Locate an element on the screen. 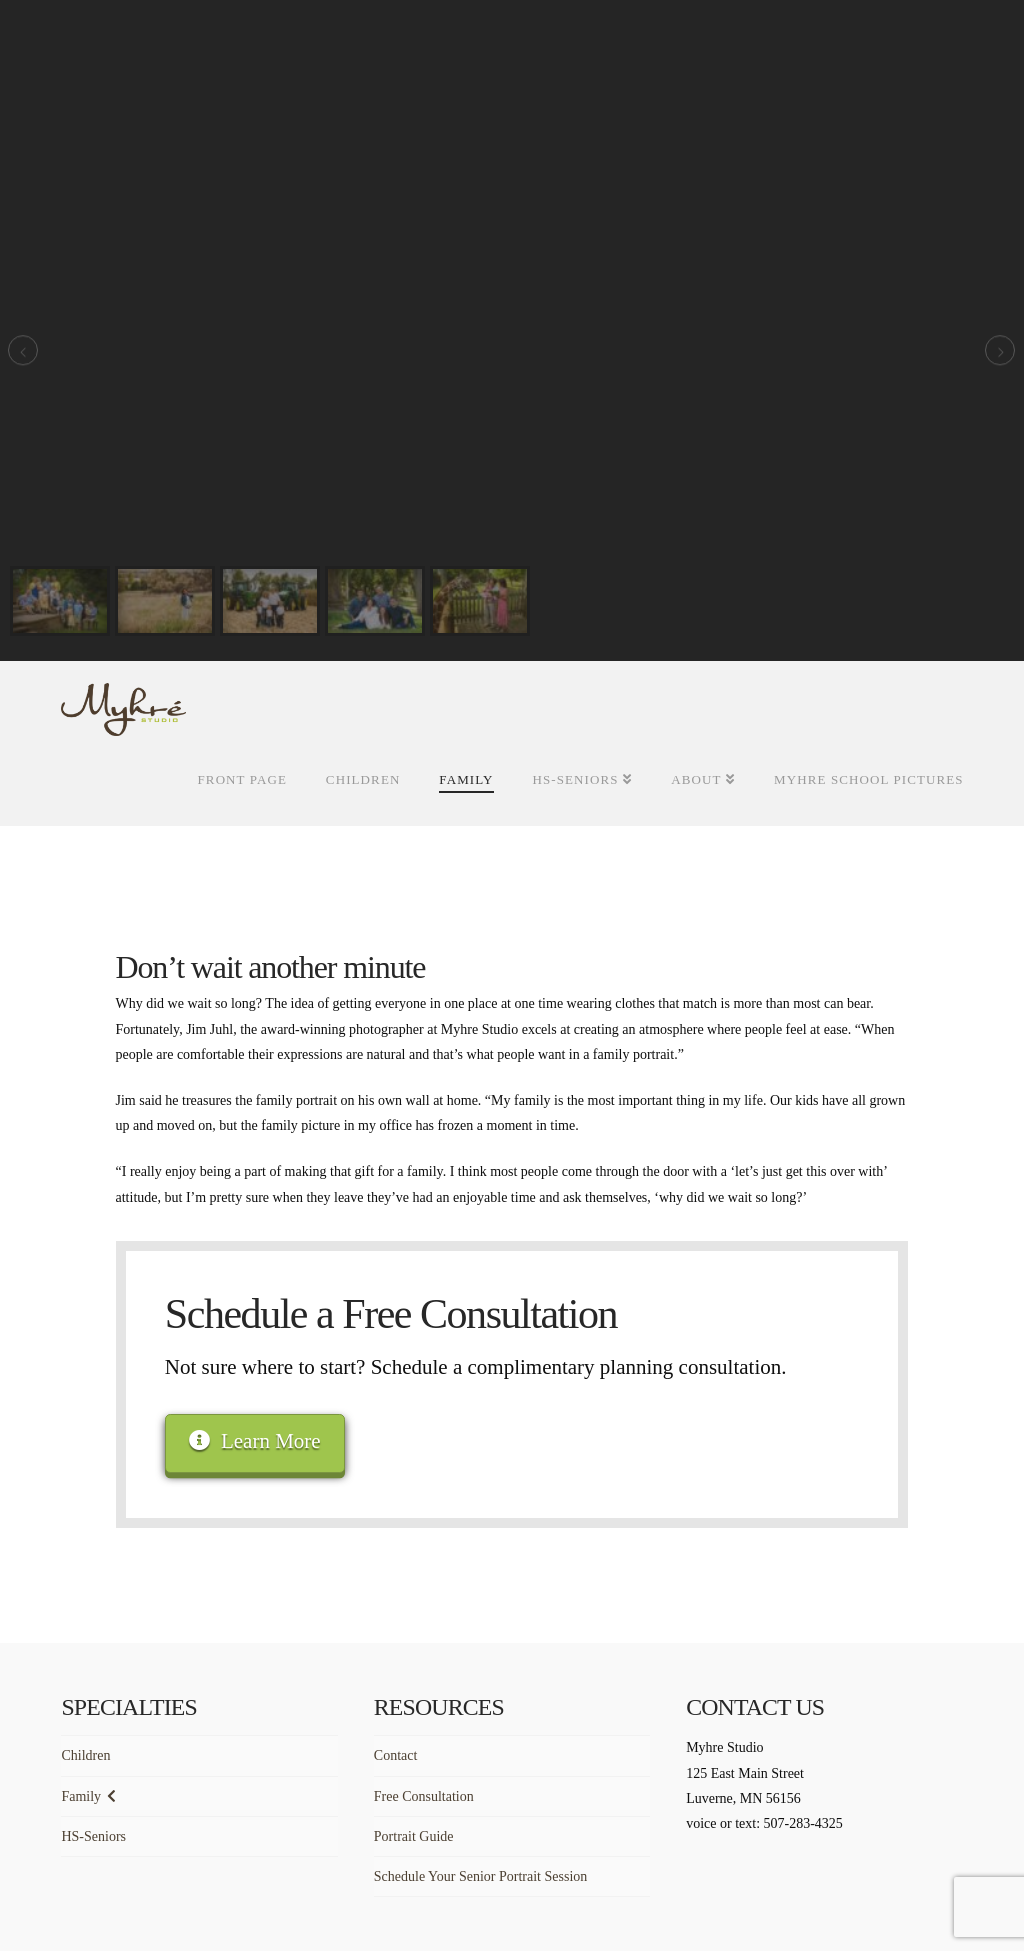  Contact is located at coordinates (396, 1755).